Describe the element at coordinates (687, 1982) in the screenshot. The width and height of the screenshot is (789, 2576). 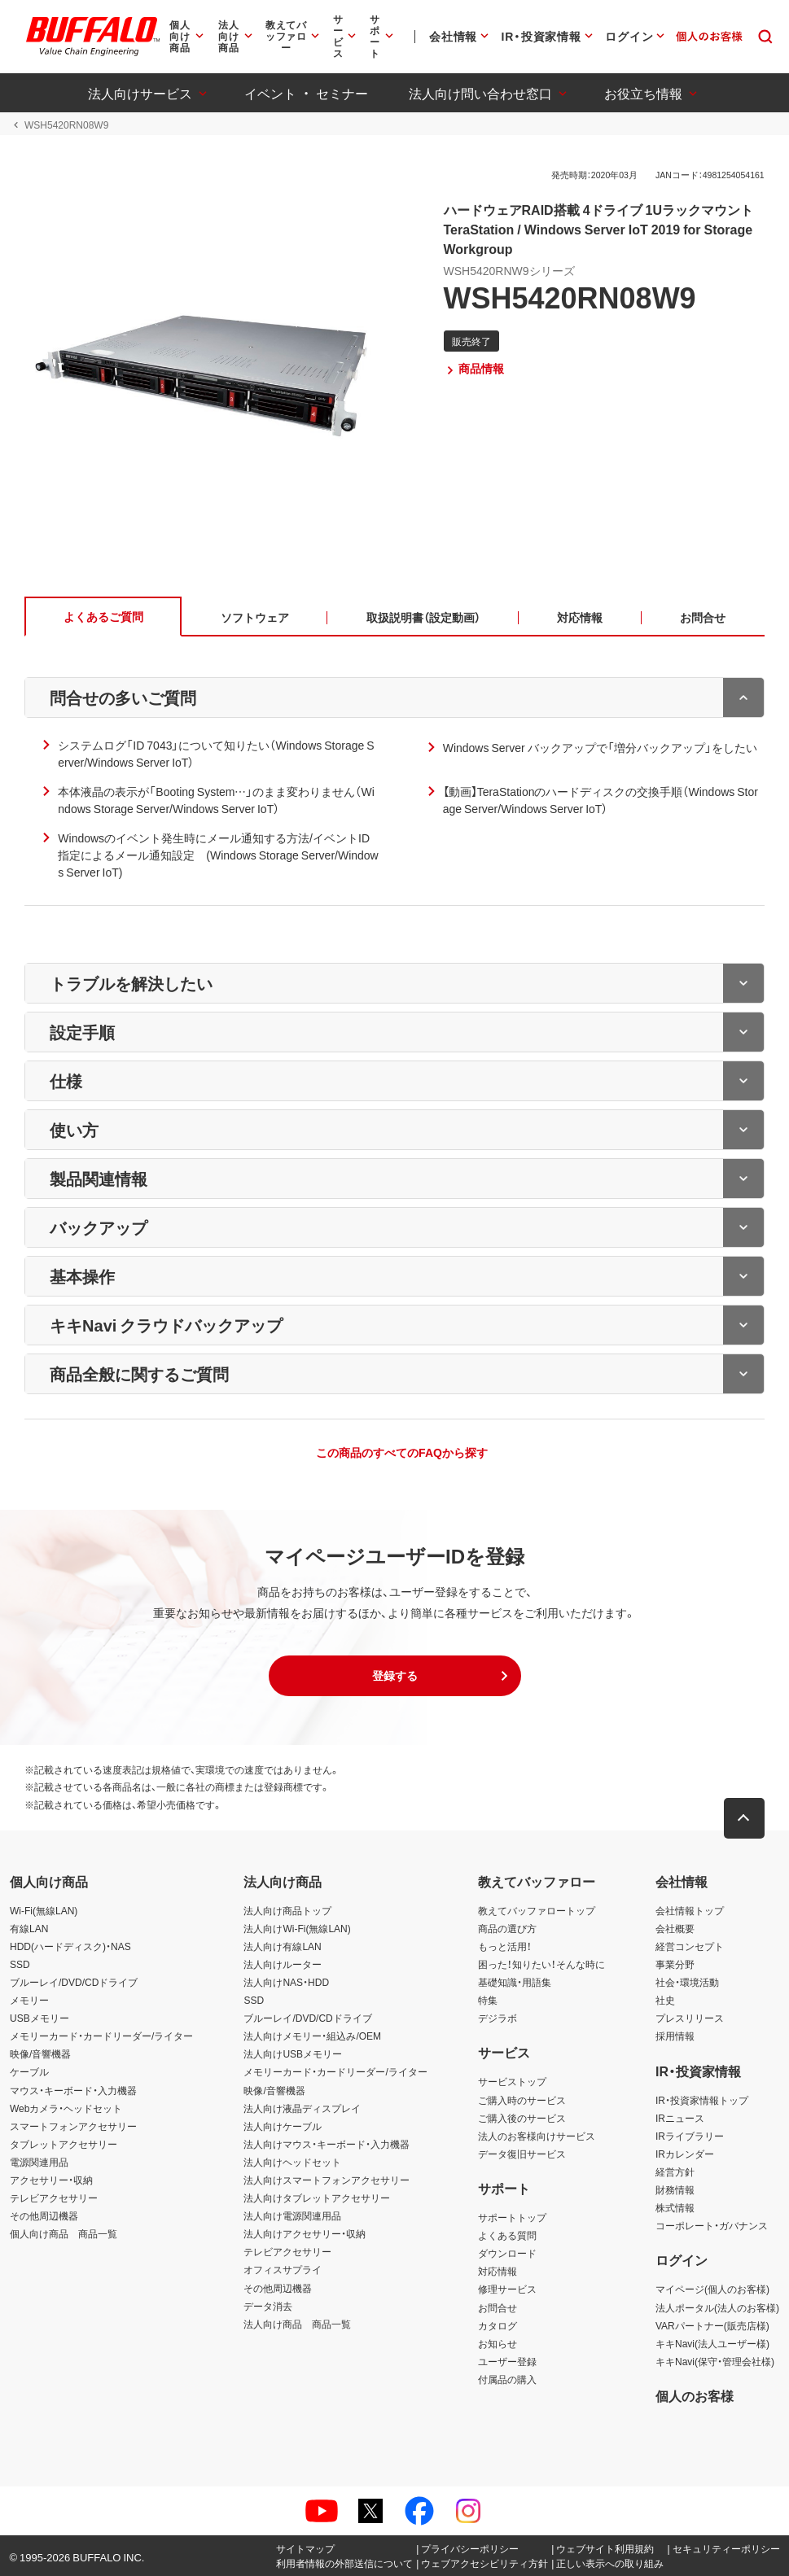
I see `社会・環境活動` at that location.